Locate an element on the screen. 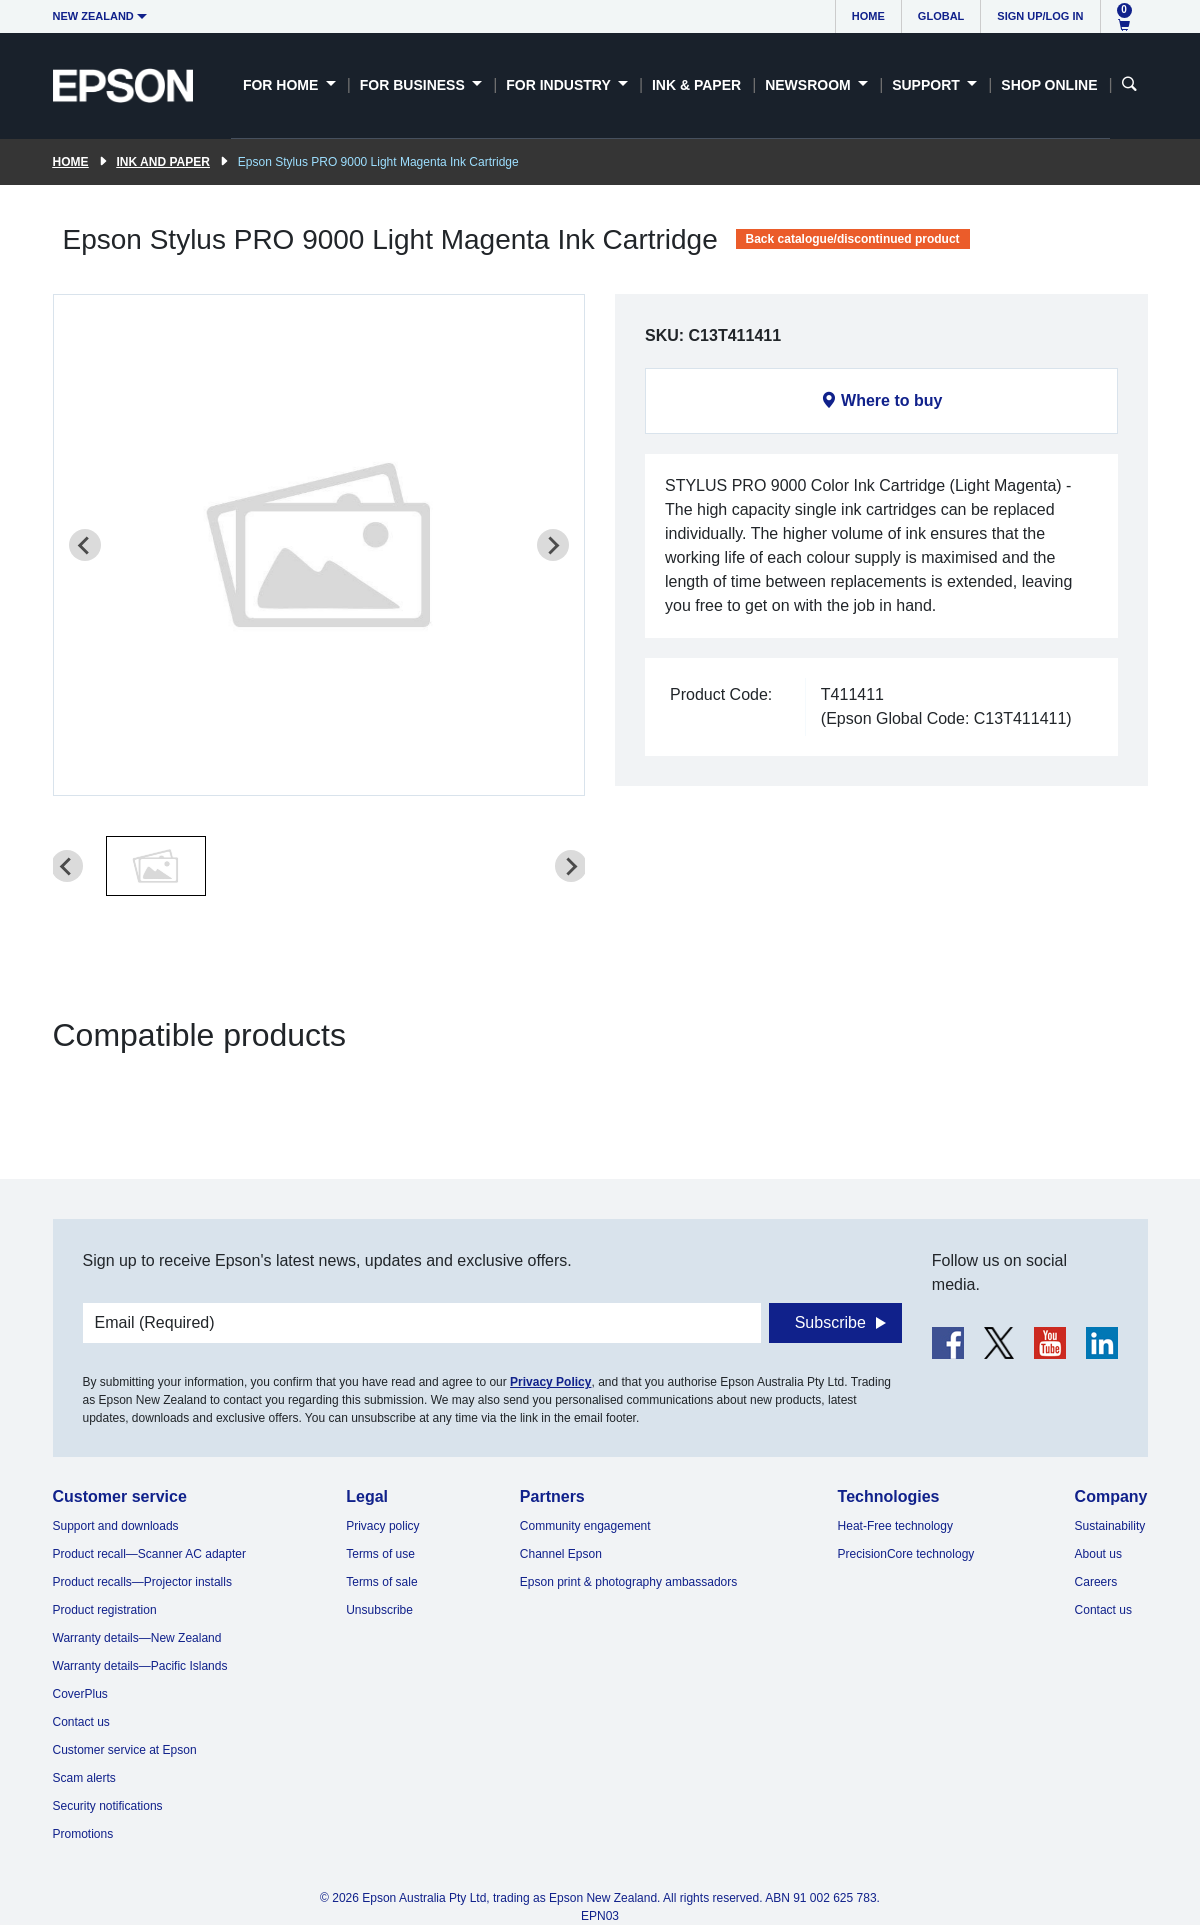  About us is located at coordinates (1098, 1554).